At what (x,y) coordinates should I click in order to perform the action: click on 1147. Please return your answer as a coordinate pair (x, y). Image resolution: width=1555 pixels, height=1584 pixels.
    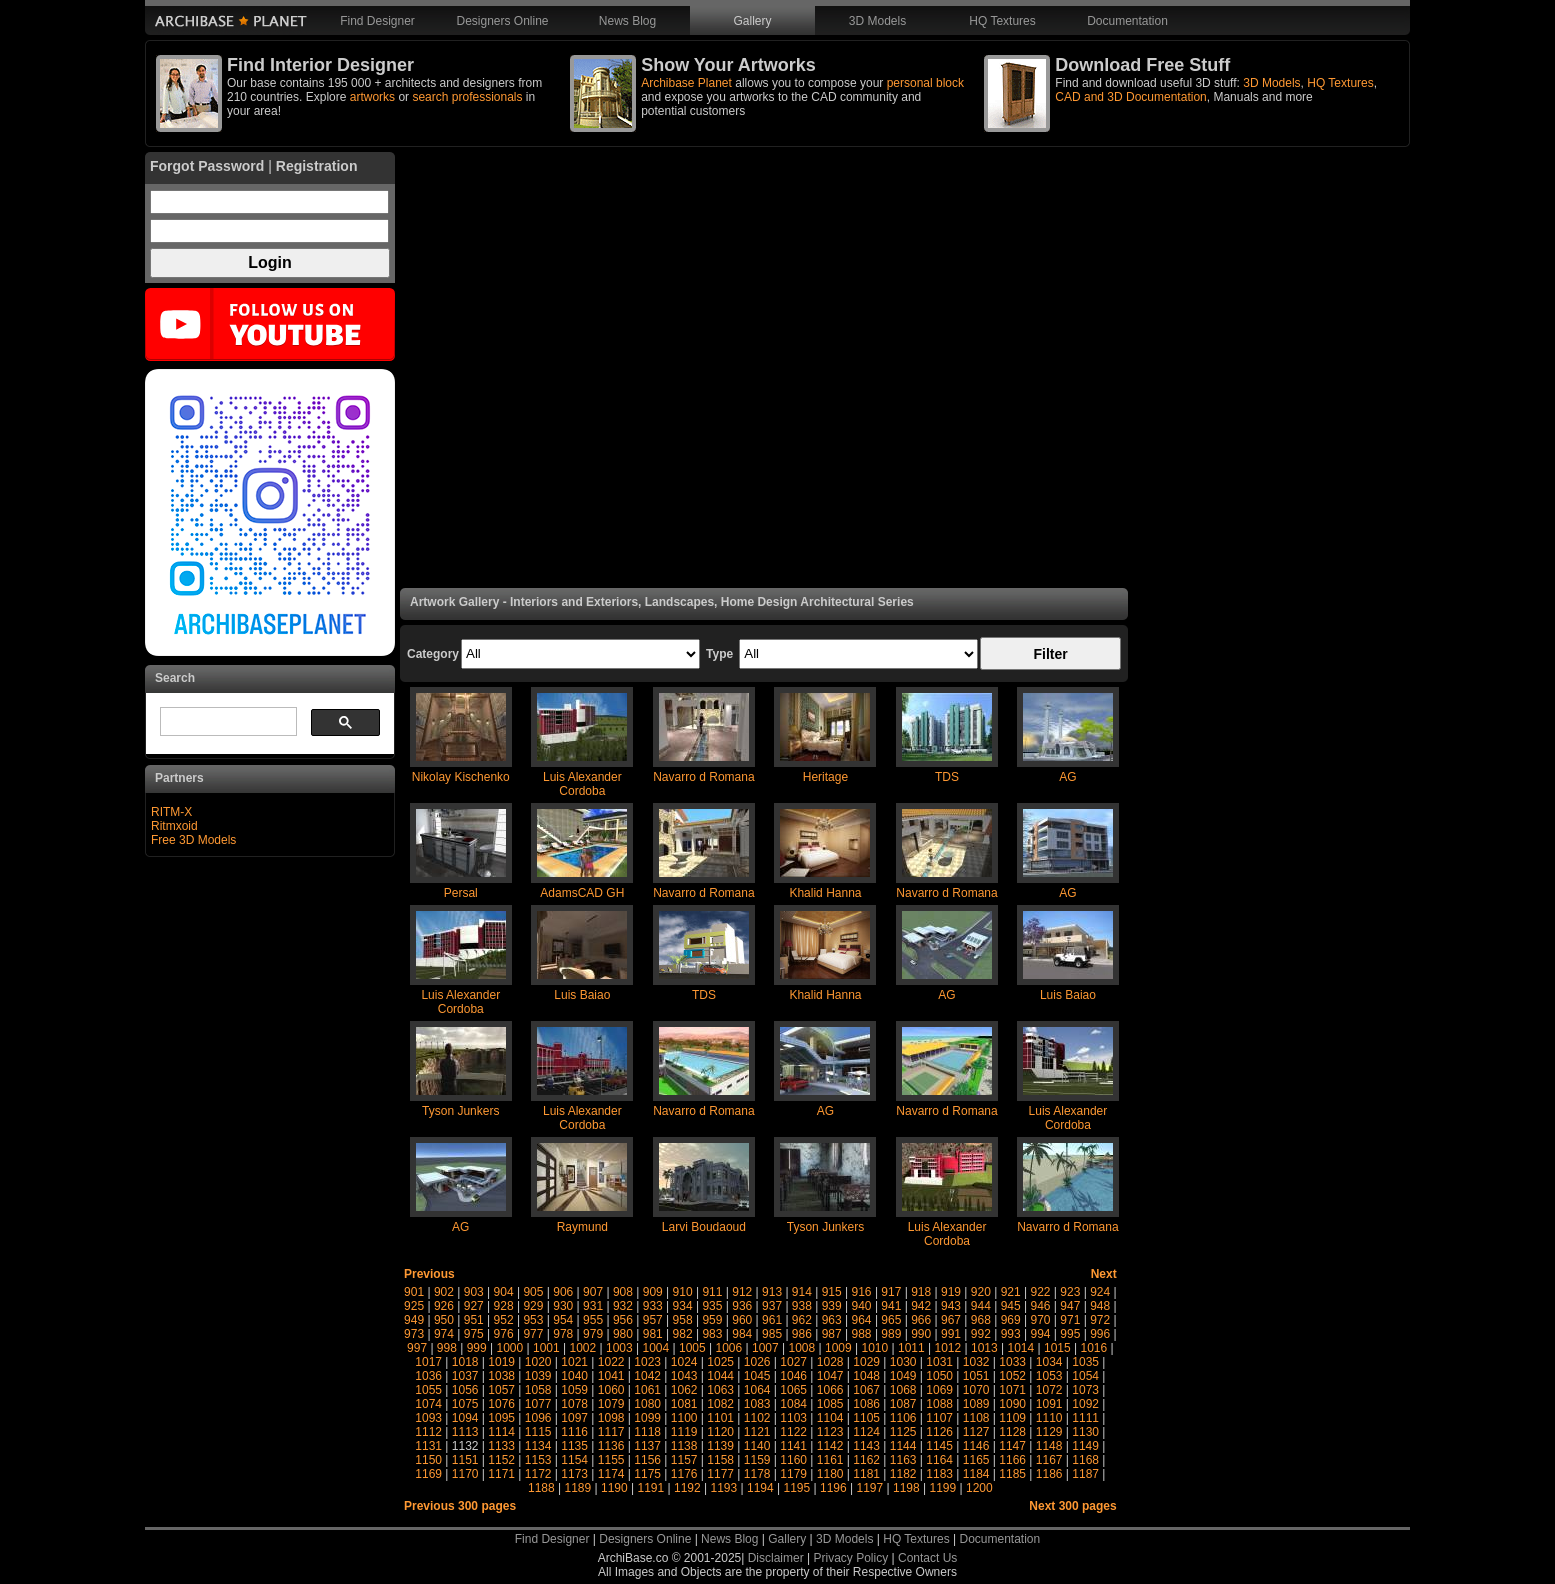
    Looking at the image, I should click on (1012, 1446).